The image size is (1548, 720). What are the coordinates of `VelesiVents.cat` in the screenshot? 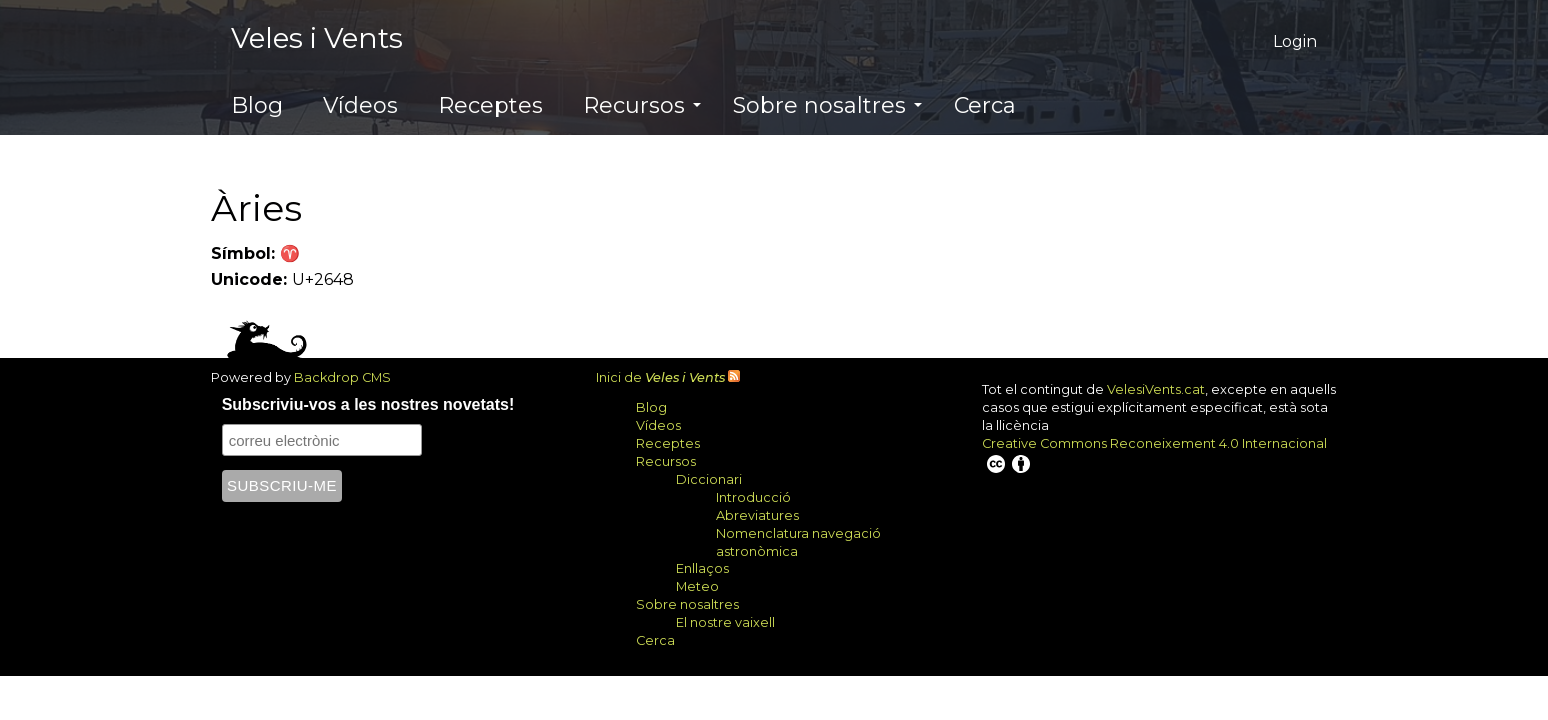 It's located at (1156, 389).